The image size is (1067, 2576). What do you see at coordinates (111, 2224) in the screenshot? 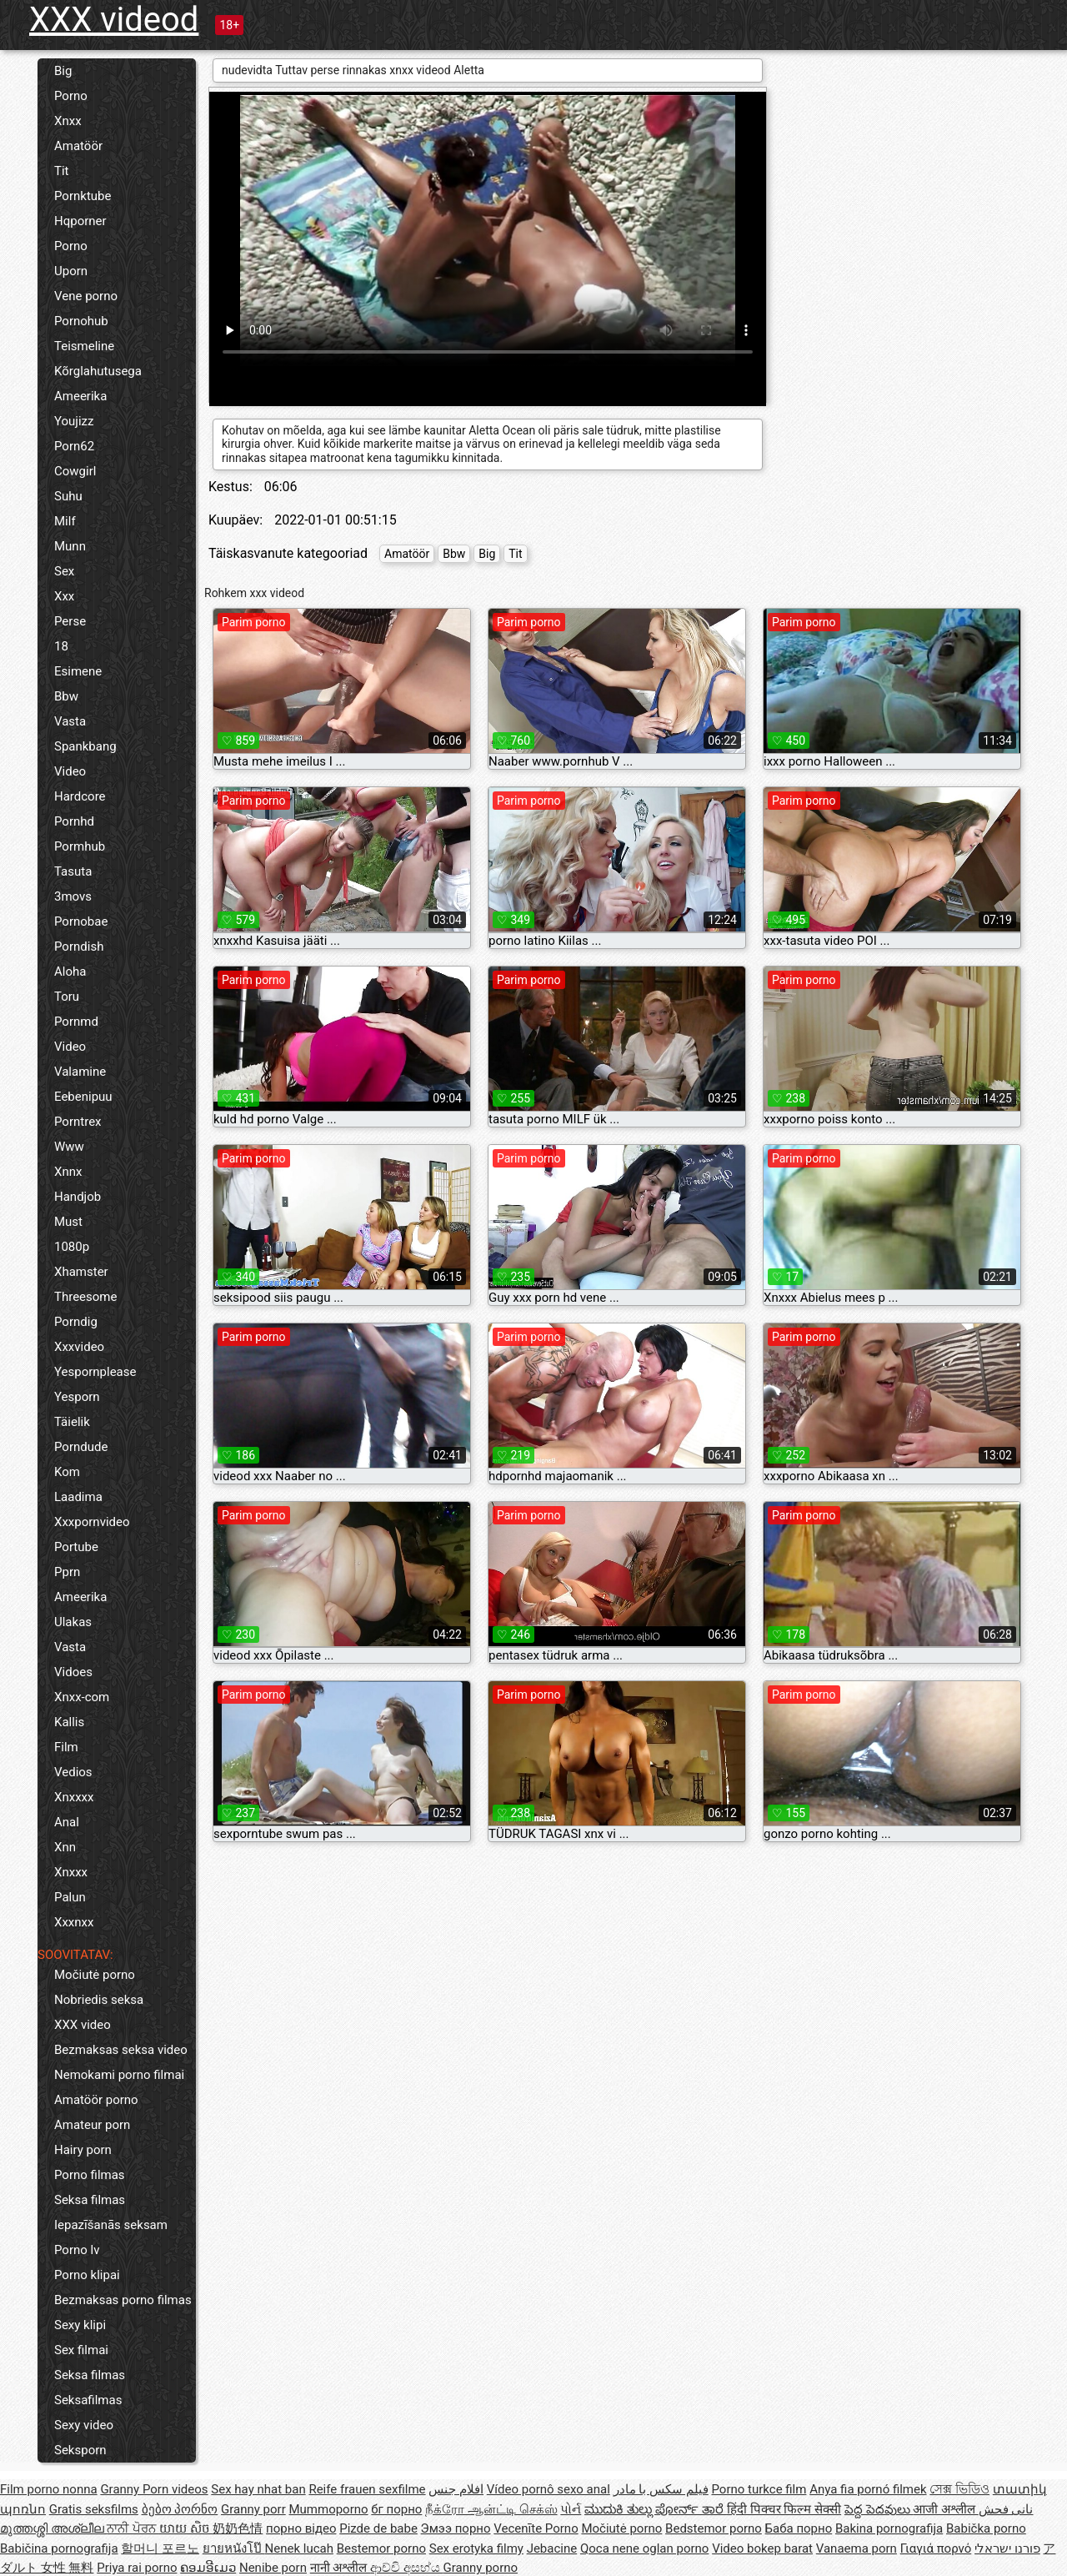
I see `Iepazīšanās seksam` at bounding box center [111, 2224].